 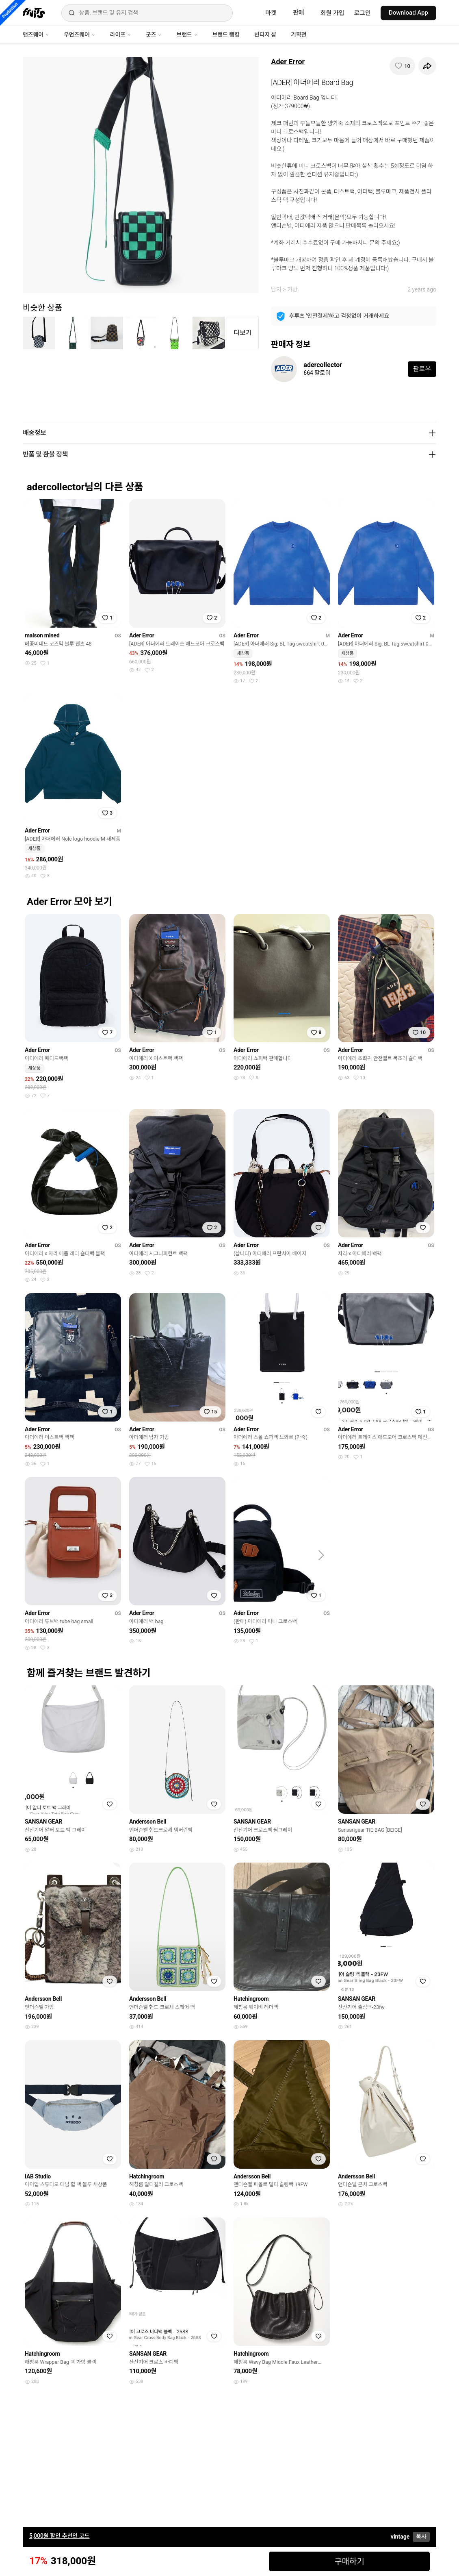 I want to click on 가방, so click(x=292, y=289).